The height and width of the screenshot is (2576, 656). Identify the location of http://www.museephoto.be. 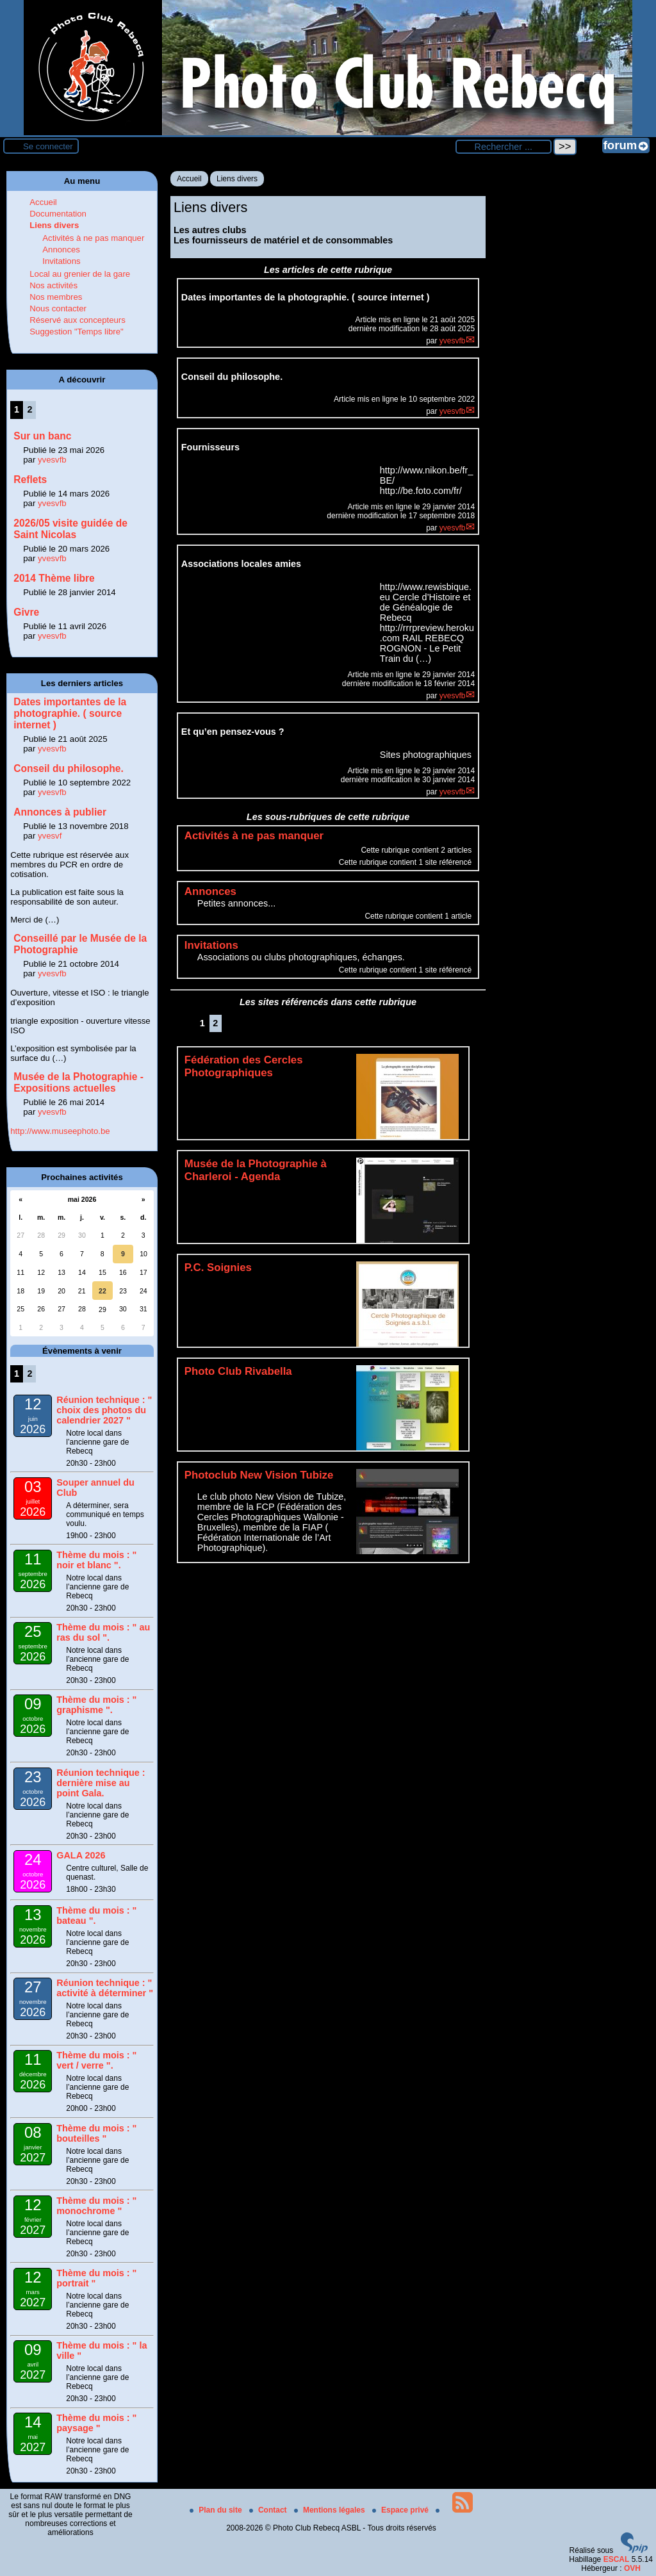
(60, 1131).